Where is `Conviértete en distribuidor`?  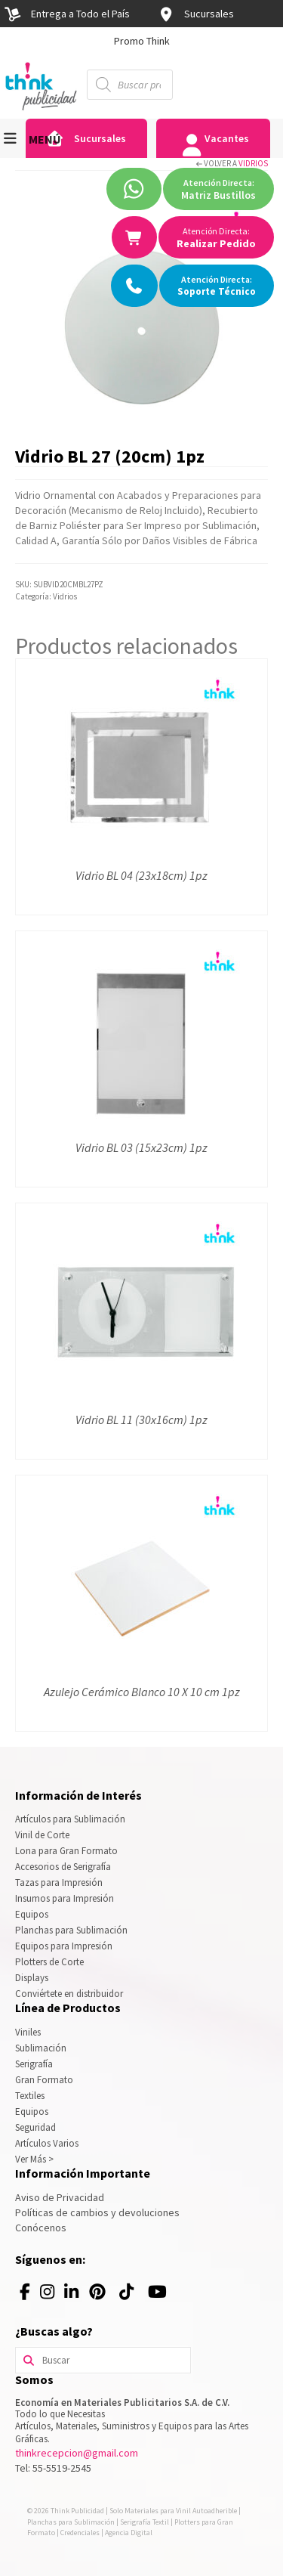 Conviértete en distribuidor is located at coordinates (69, 1993).